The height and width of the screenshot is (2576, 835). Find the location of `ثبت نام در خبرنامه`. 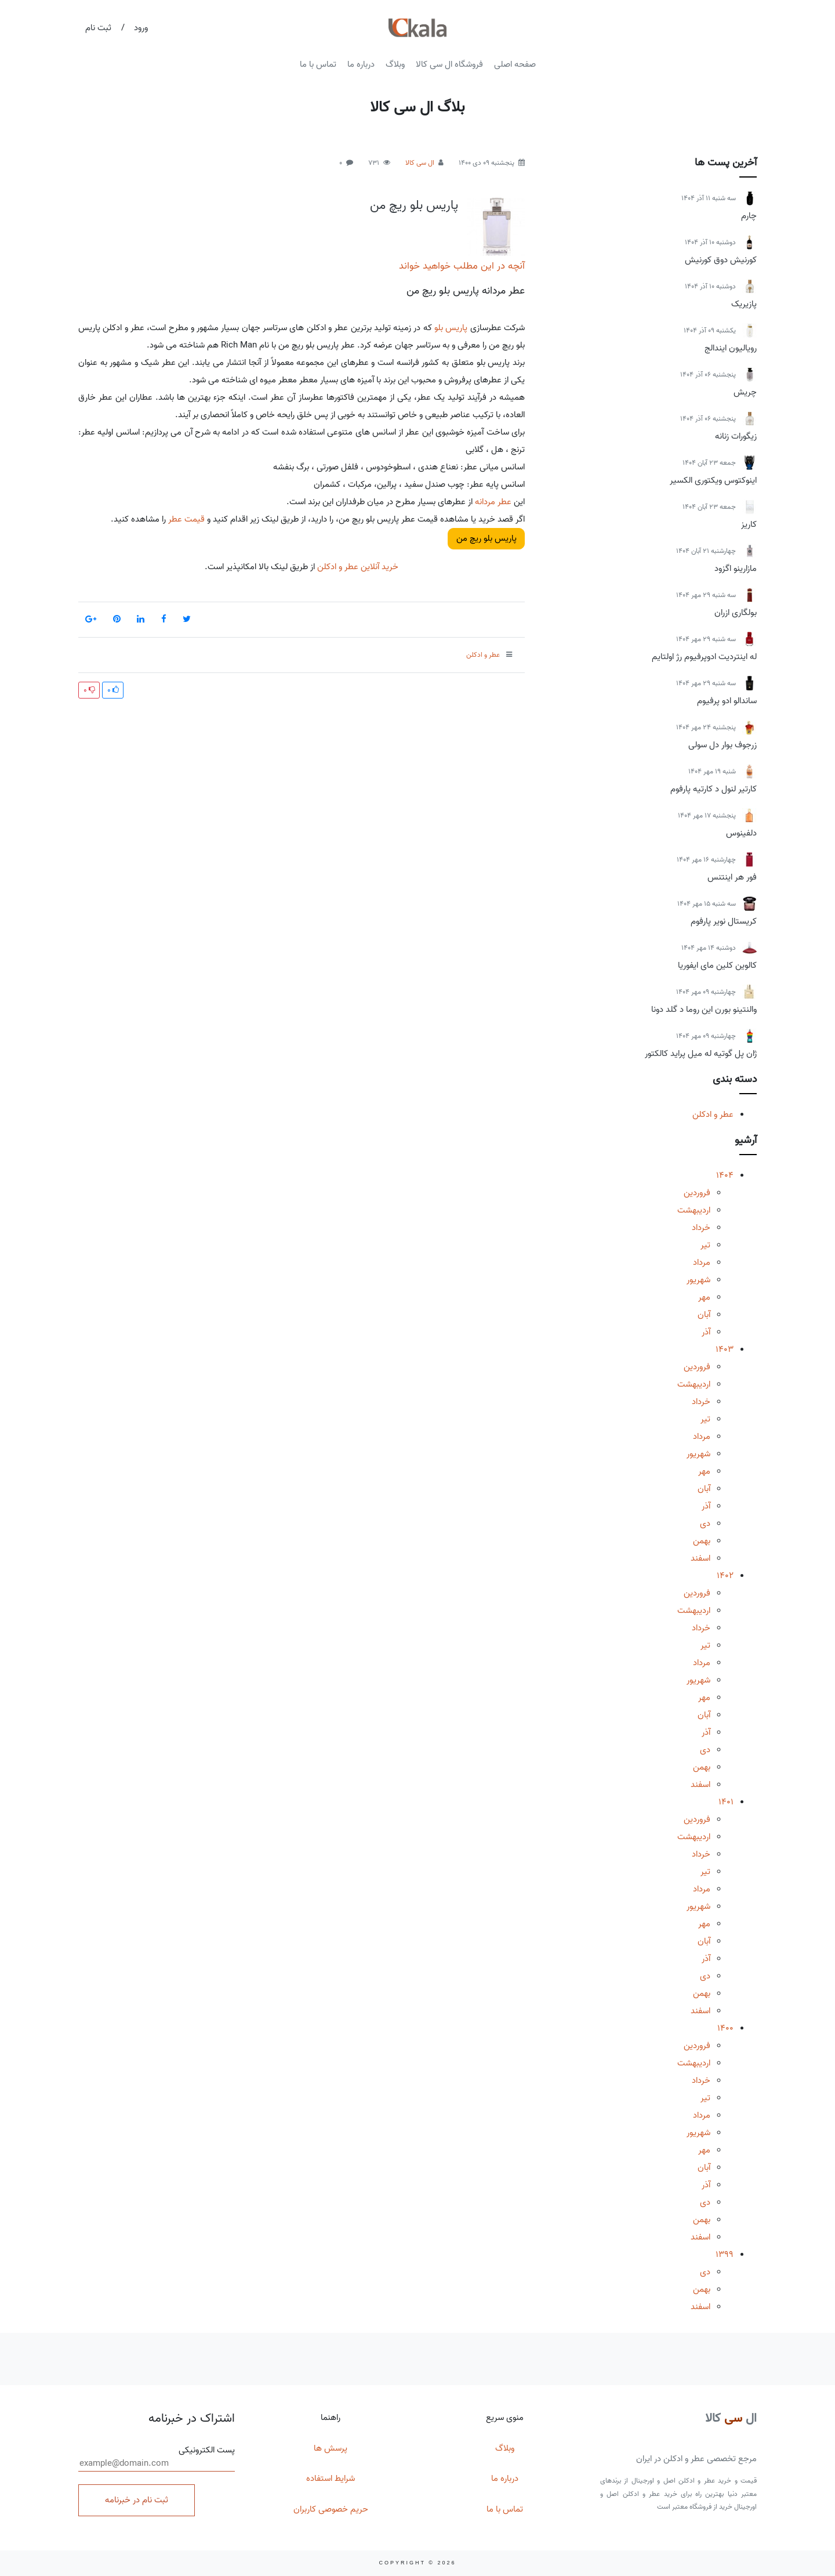

ثبت نام در خبرنامه is located at coordinates (136, 2500).